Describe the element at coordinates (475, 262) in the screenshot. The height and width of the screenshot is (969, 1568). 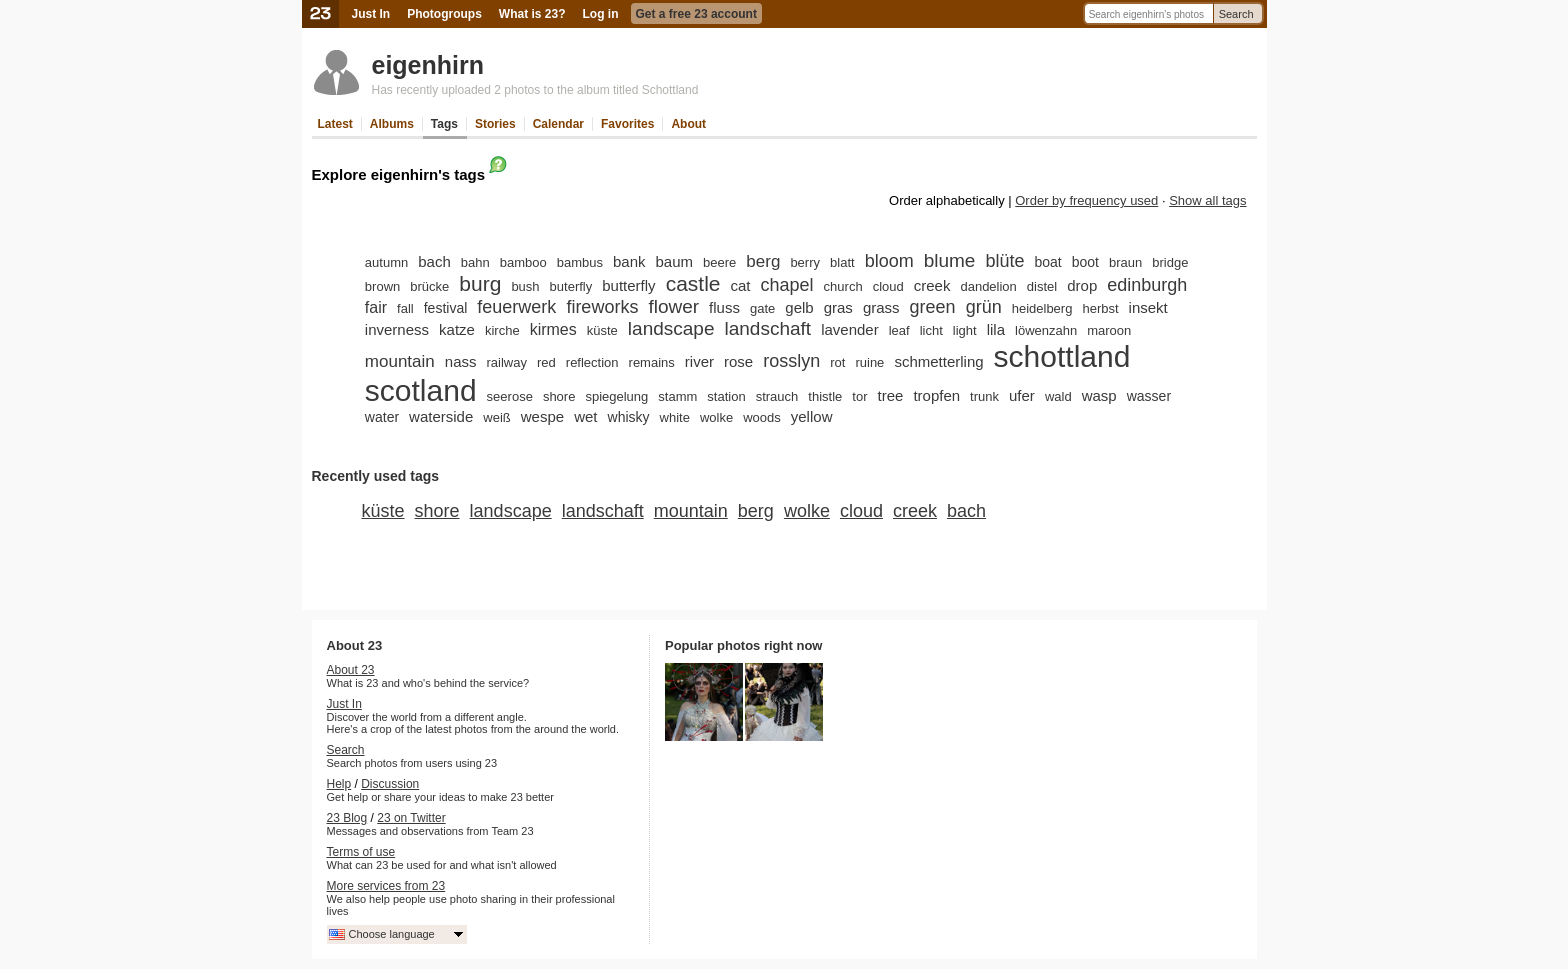
I see `bahn` at that location.